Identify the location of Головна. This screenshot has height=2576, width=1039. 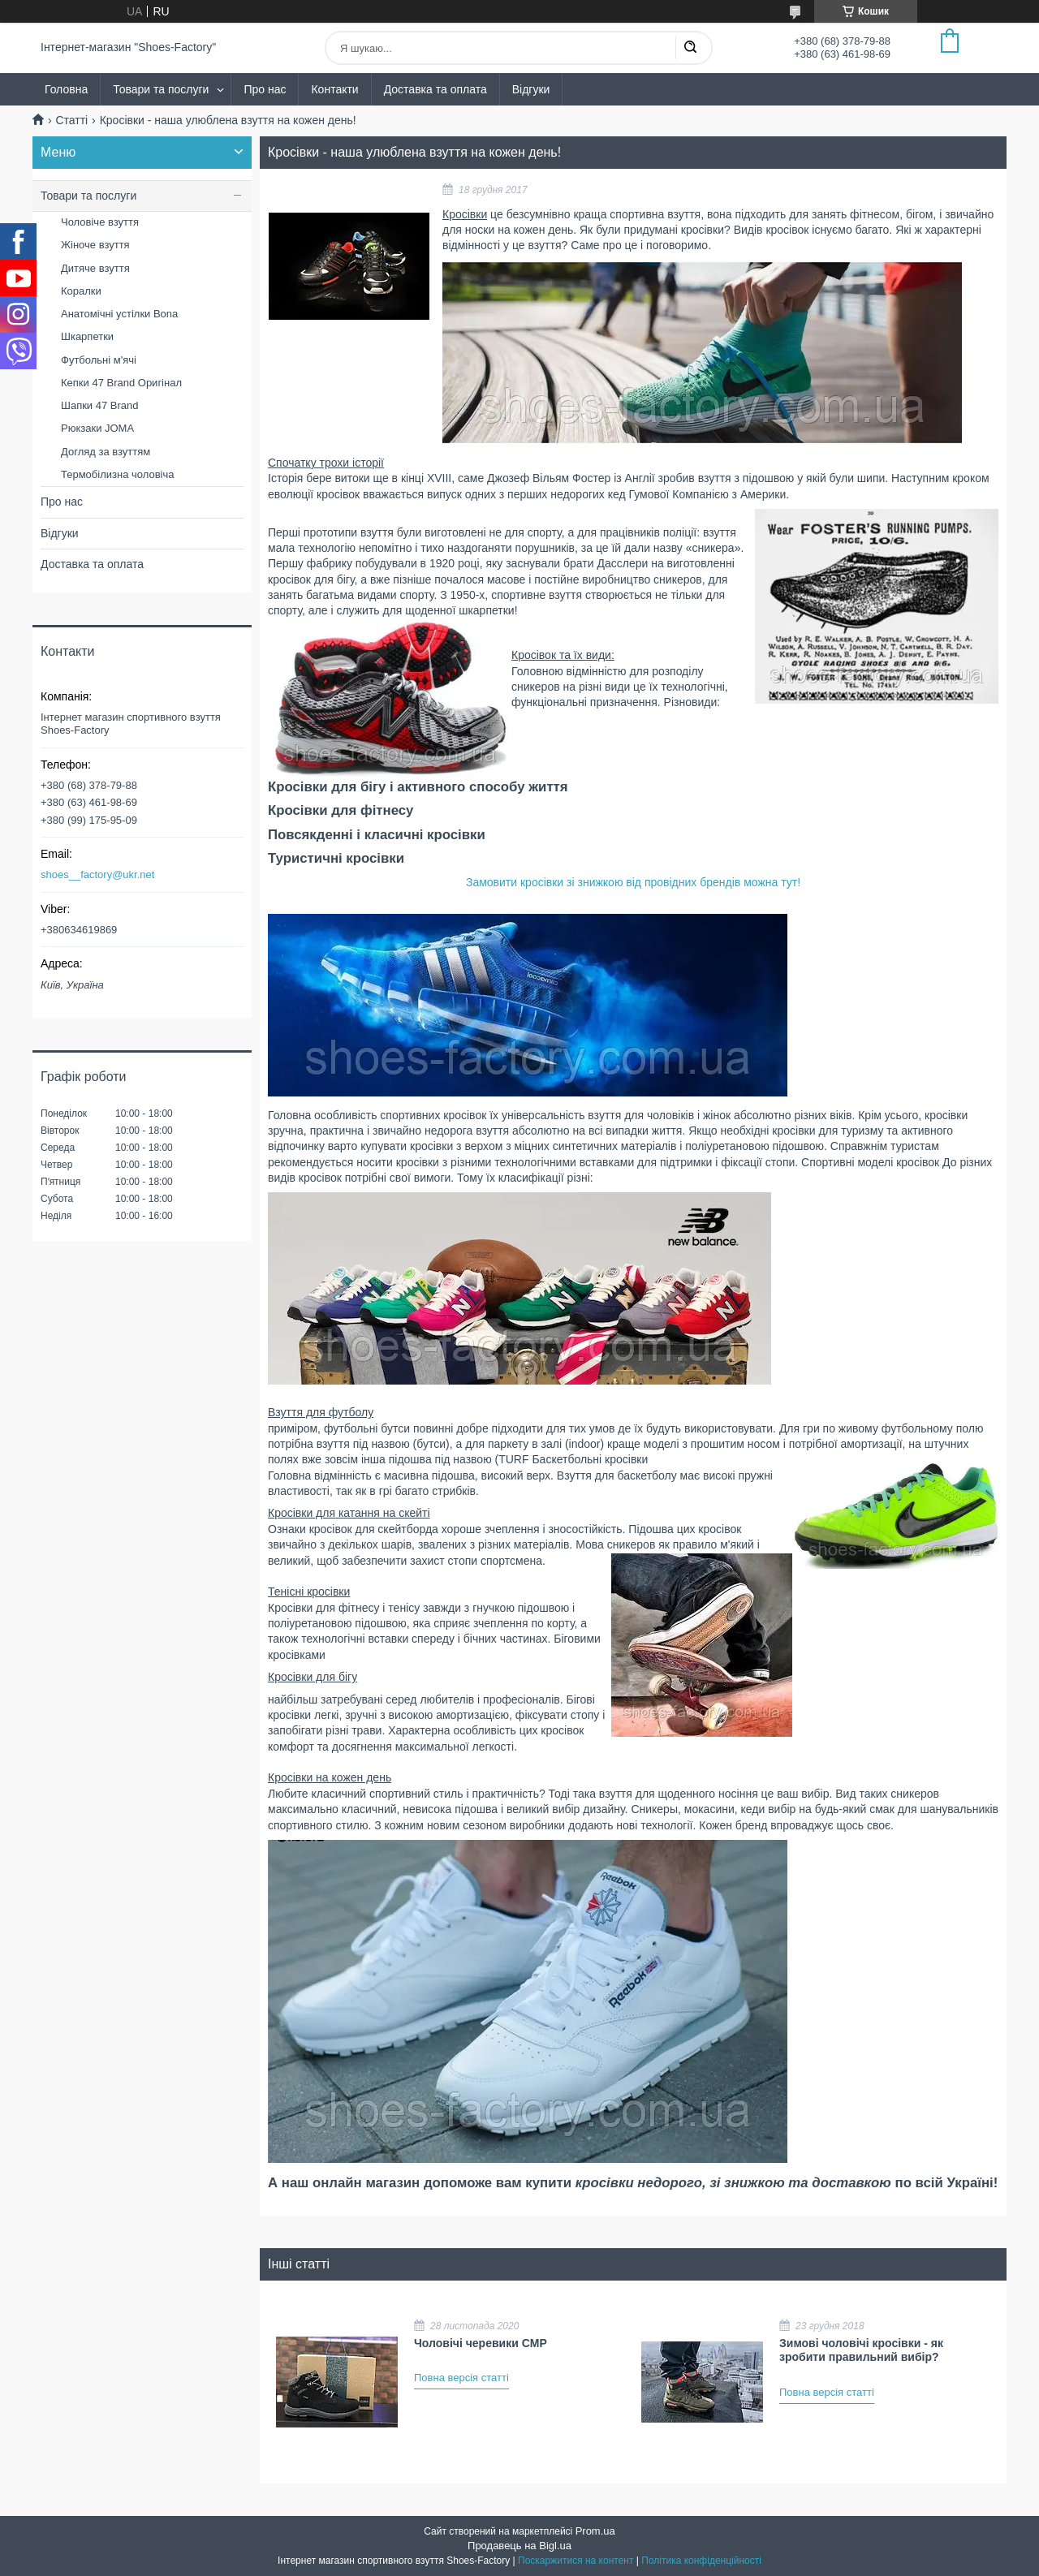
(66, 89).